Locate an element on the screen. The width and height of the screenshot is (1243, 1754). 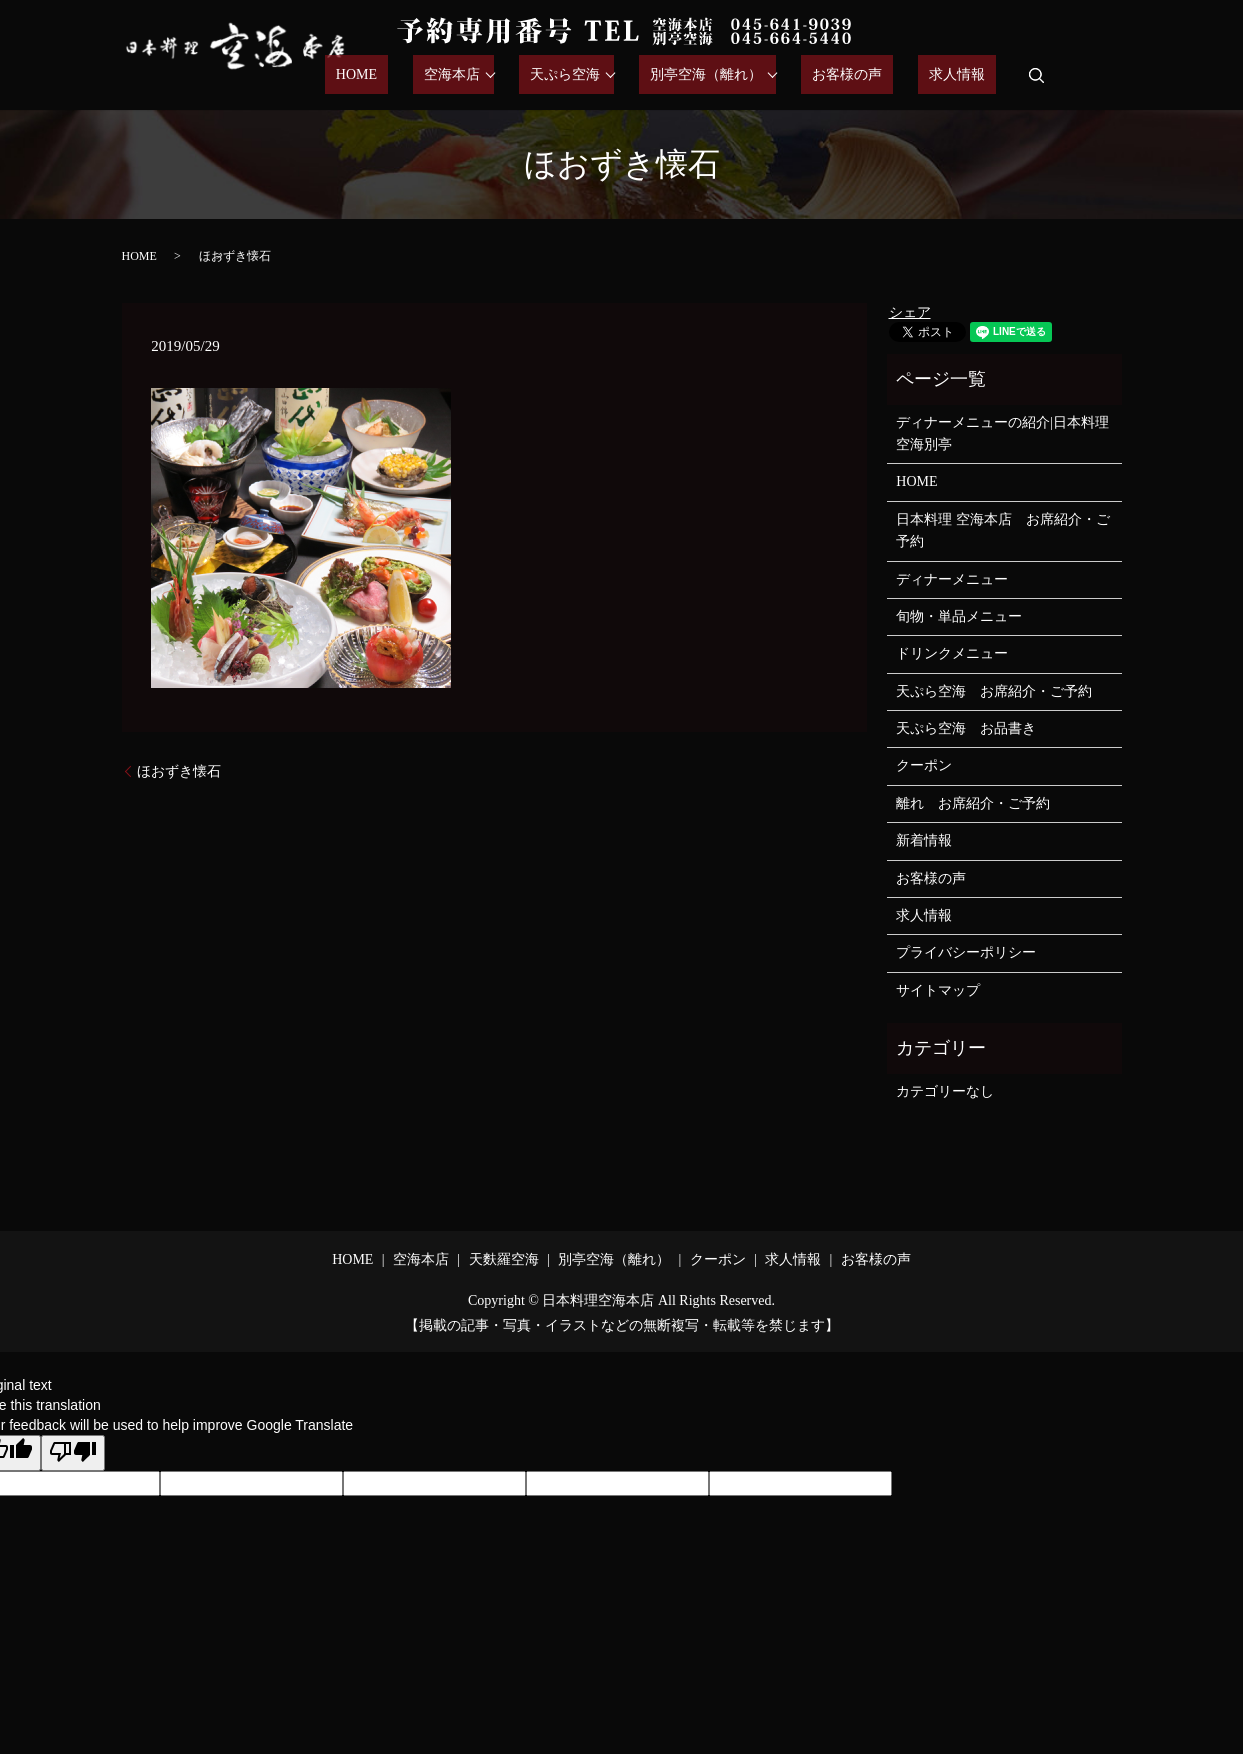
クーポン is located at coordinates (924, 765).